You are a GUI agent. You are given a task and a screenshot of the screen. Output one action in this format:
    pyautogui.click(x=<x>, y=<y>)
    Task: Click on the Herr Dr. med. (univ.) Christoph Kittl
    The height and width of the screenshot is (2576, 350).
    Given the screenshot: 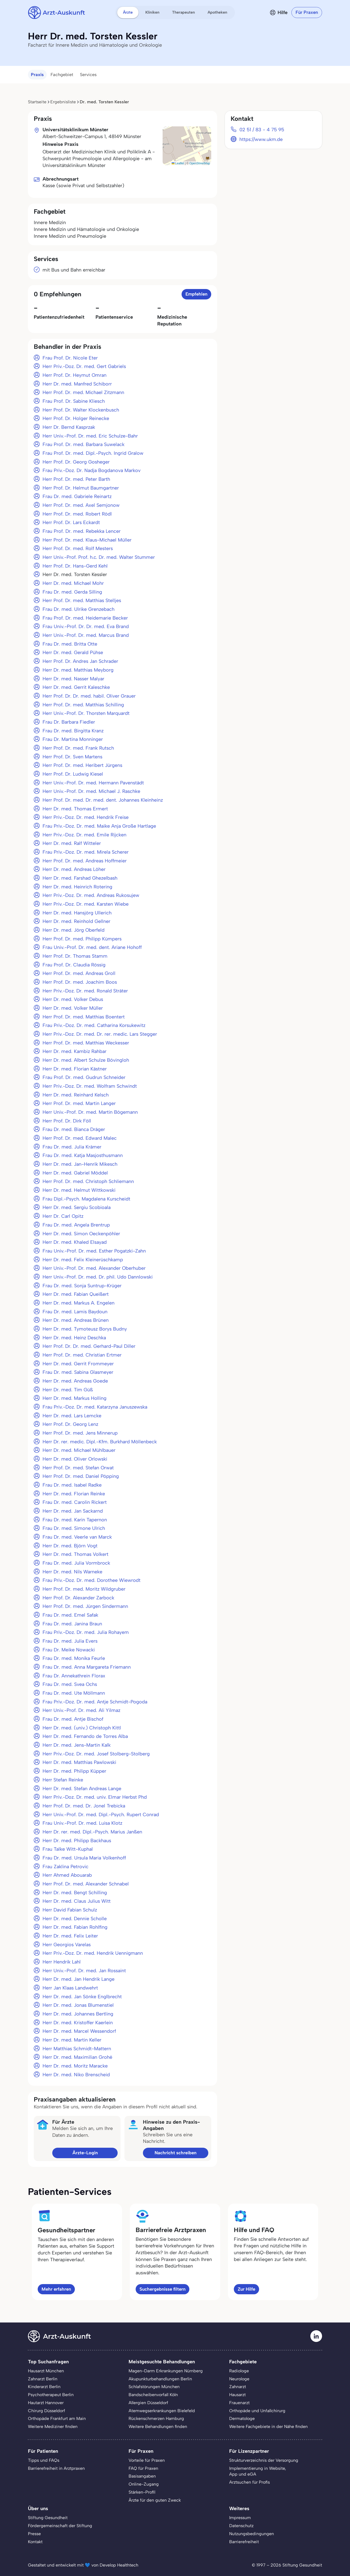 What is the action you would take?
    pyautogui.click(x=82, y=1728)
    